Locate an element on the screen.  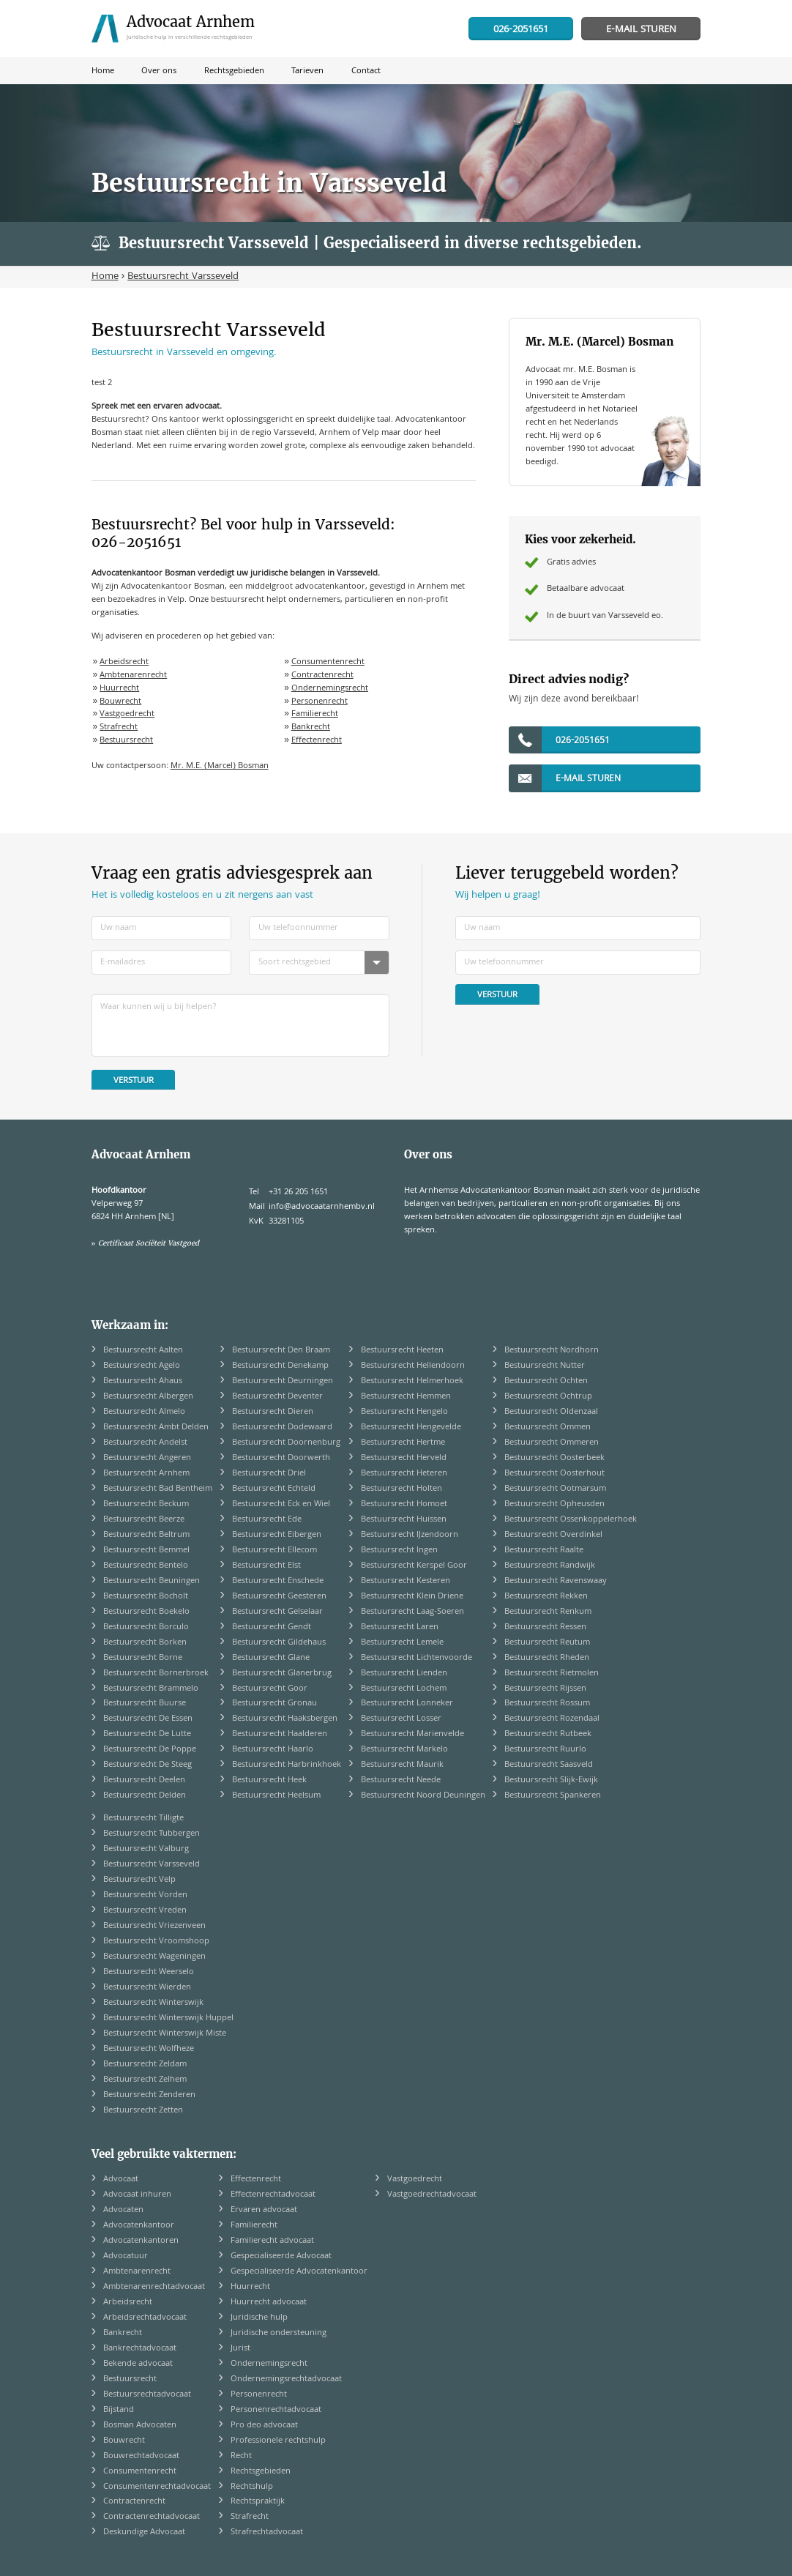
Bestuursrecht Haarlo is located at coordinates (272, 1750).